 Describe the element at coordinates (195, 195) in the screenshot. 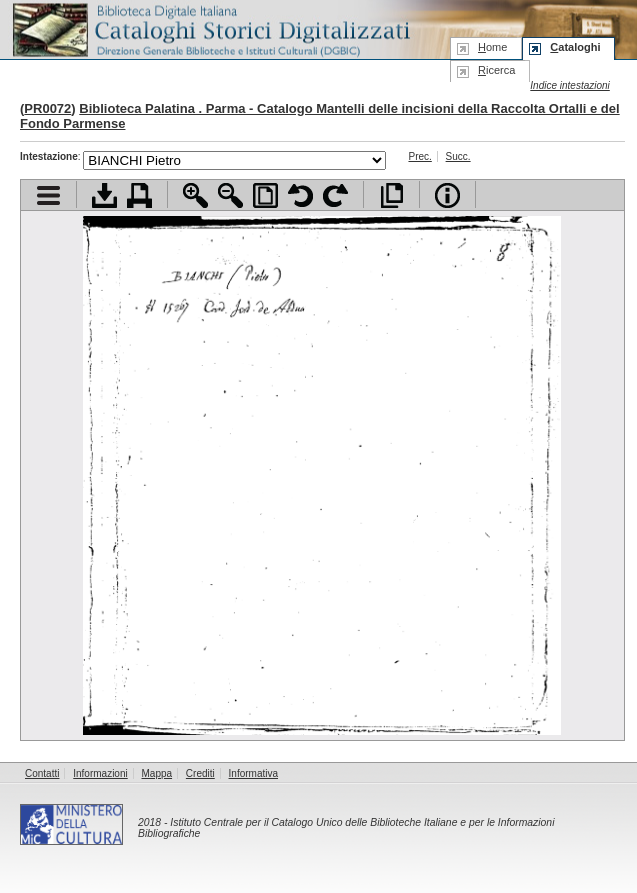

I see `Zoom avanti` at that location.